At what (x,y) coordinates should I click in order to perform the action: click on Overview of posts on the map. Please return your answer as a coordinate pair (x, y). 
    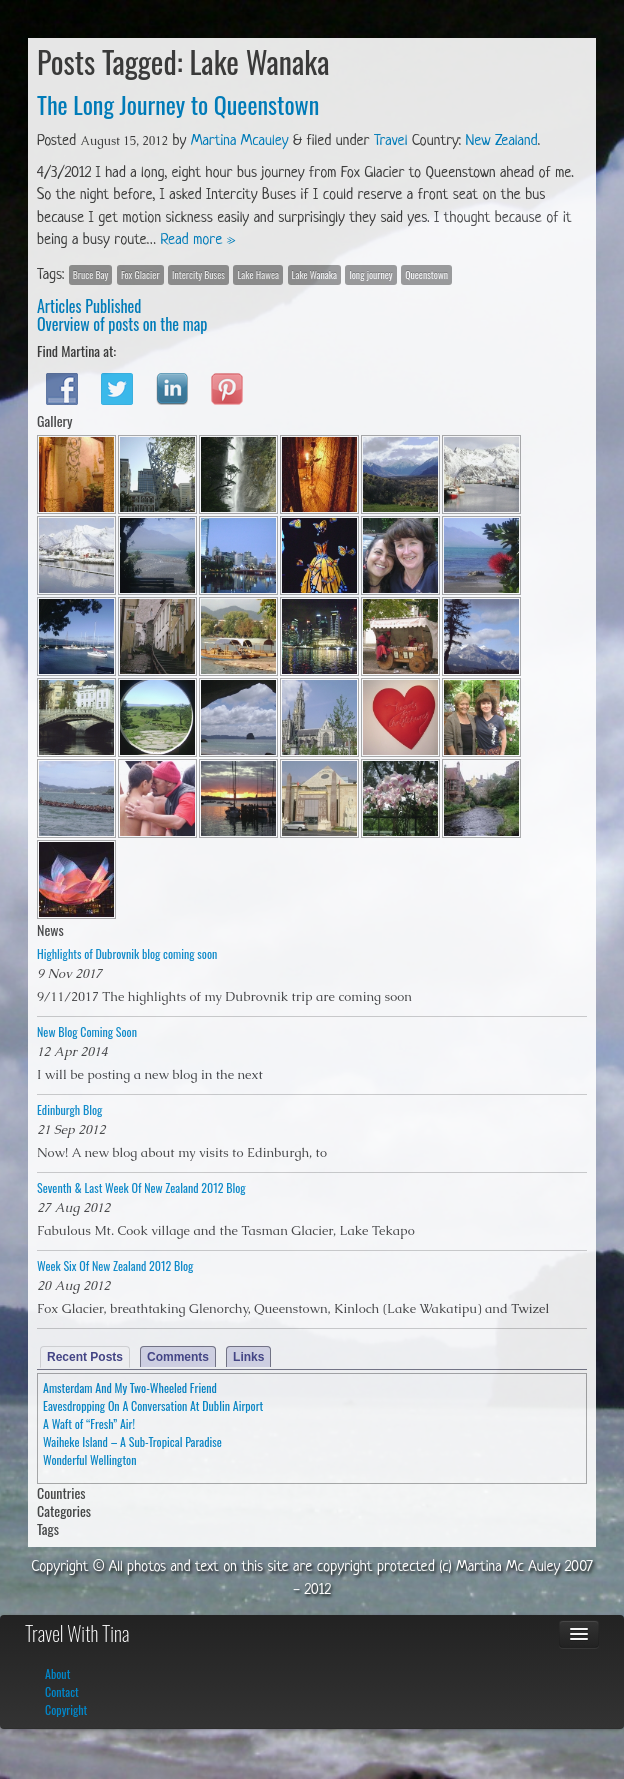
    Looking at the image, I should click on (122, 324).